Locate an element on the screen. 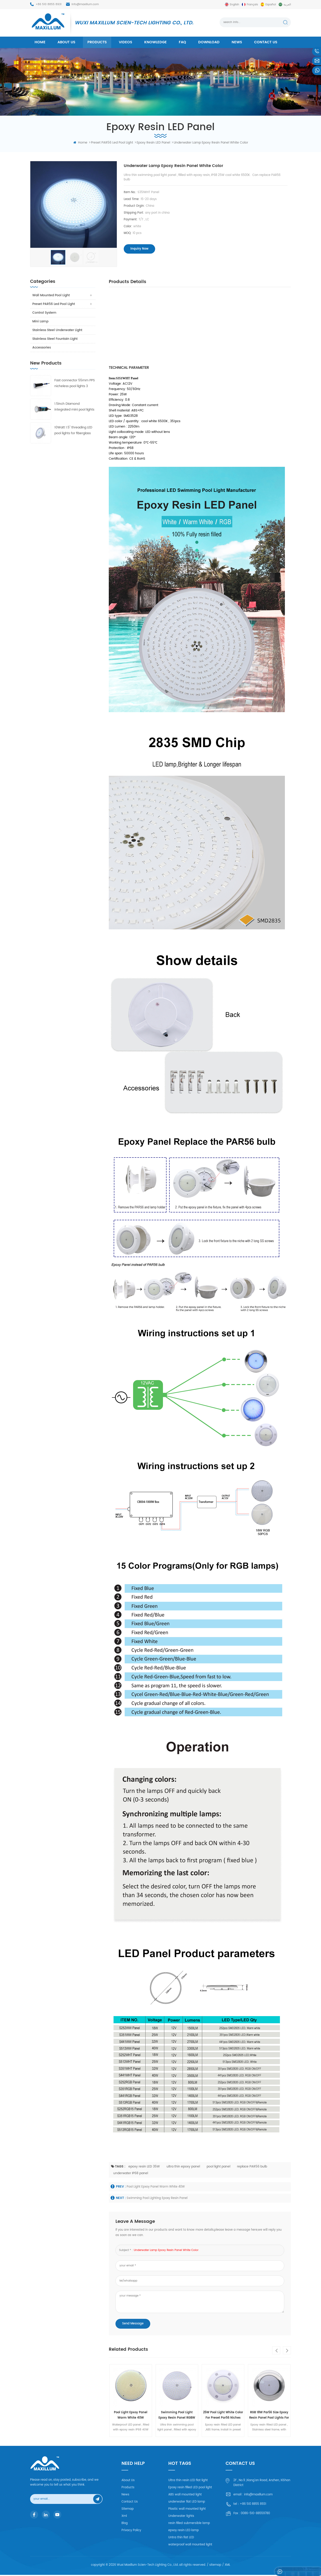 The height and width of the screenshot is (2576, 321). replace PAR56 bulb is located at coordinates (252, 2167).